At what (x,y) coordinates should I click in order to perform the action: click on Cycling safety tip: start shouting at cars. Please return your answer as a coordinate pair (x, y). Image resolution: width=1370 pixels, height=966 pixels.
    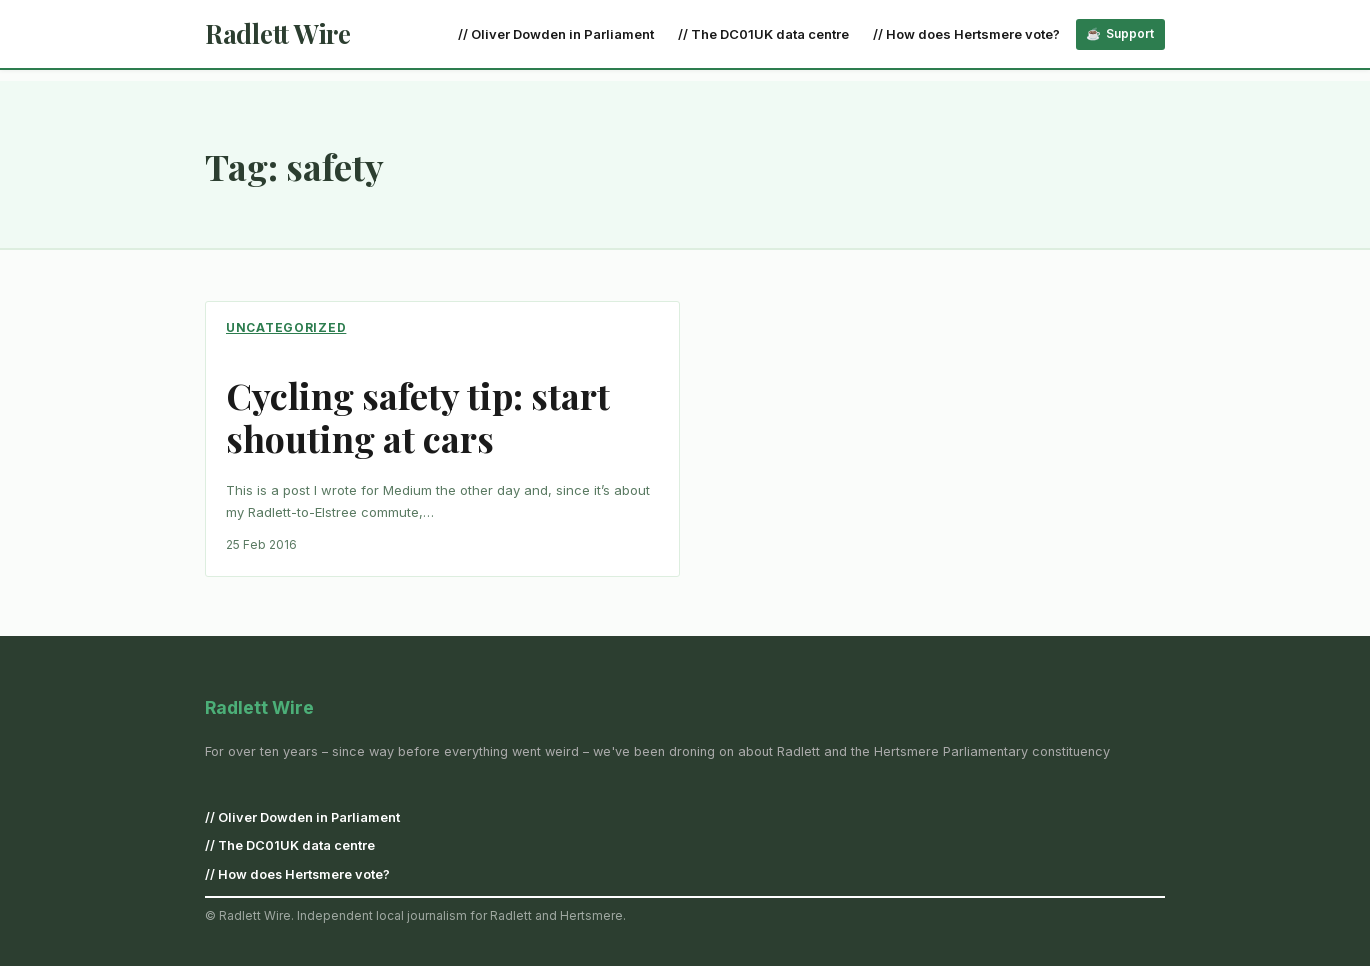
    Looking at the image, I should click on (418, 417).